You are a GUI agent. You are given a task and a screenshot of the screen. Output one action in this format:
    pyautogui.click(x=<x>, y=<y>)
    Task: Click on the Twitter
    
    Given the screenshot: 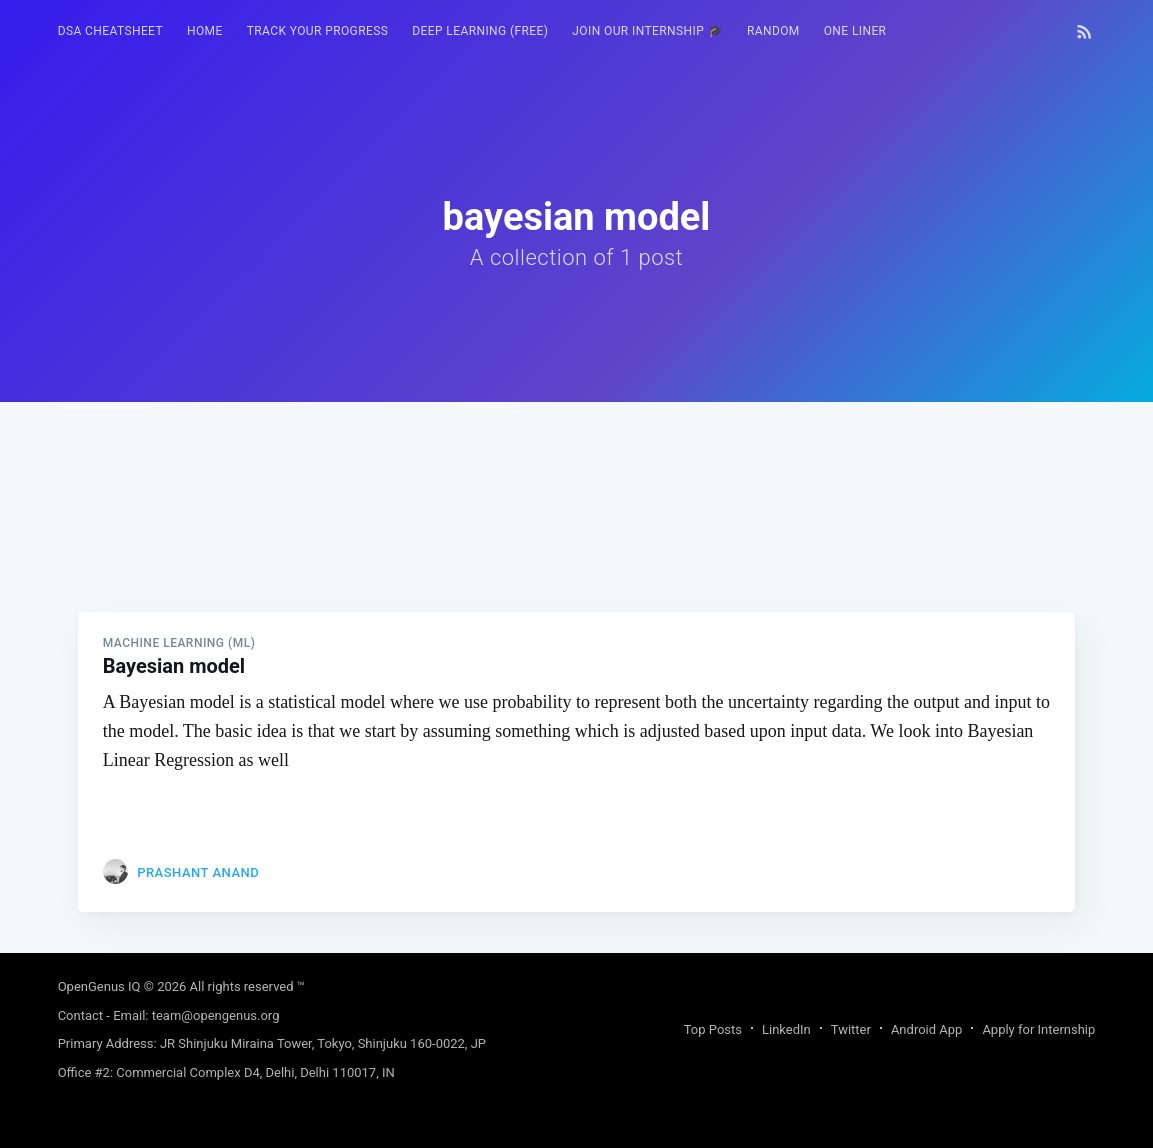 What is the action you would take?
    pyautogui.click(x=851, y=1029)
    